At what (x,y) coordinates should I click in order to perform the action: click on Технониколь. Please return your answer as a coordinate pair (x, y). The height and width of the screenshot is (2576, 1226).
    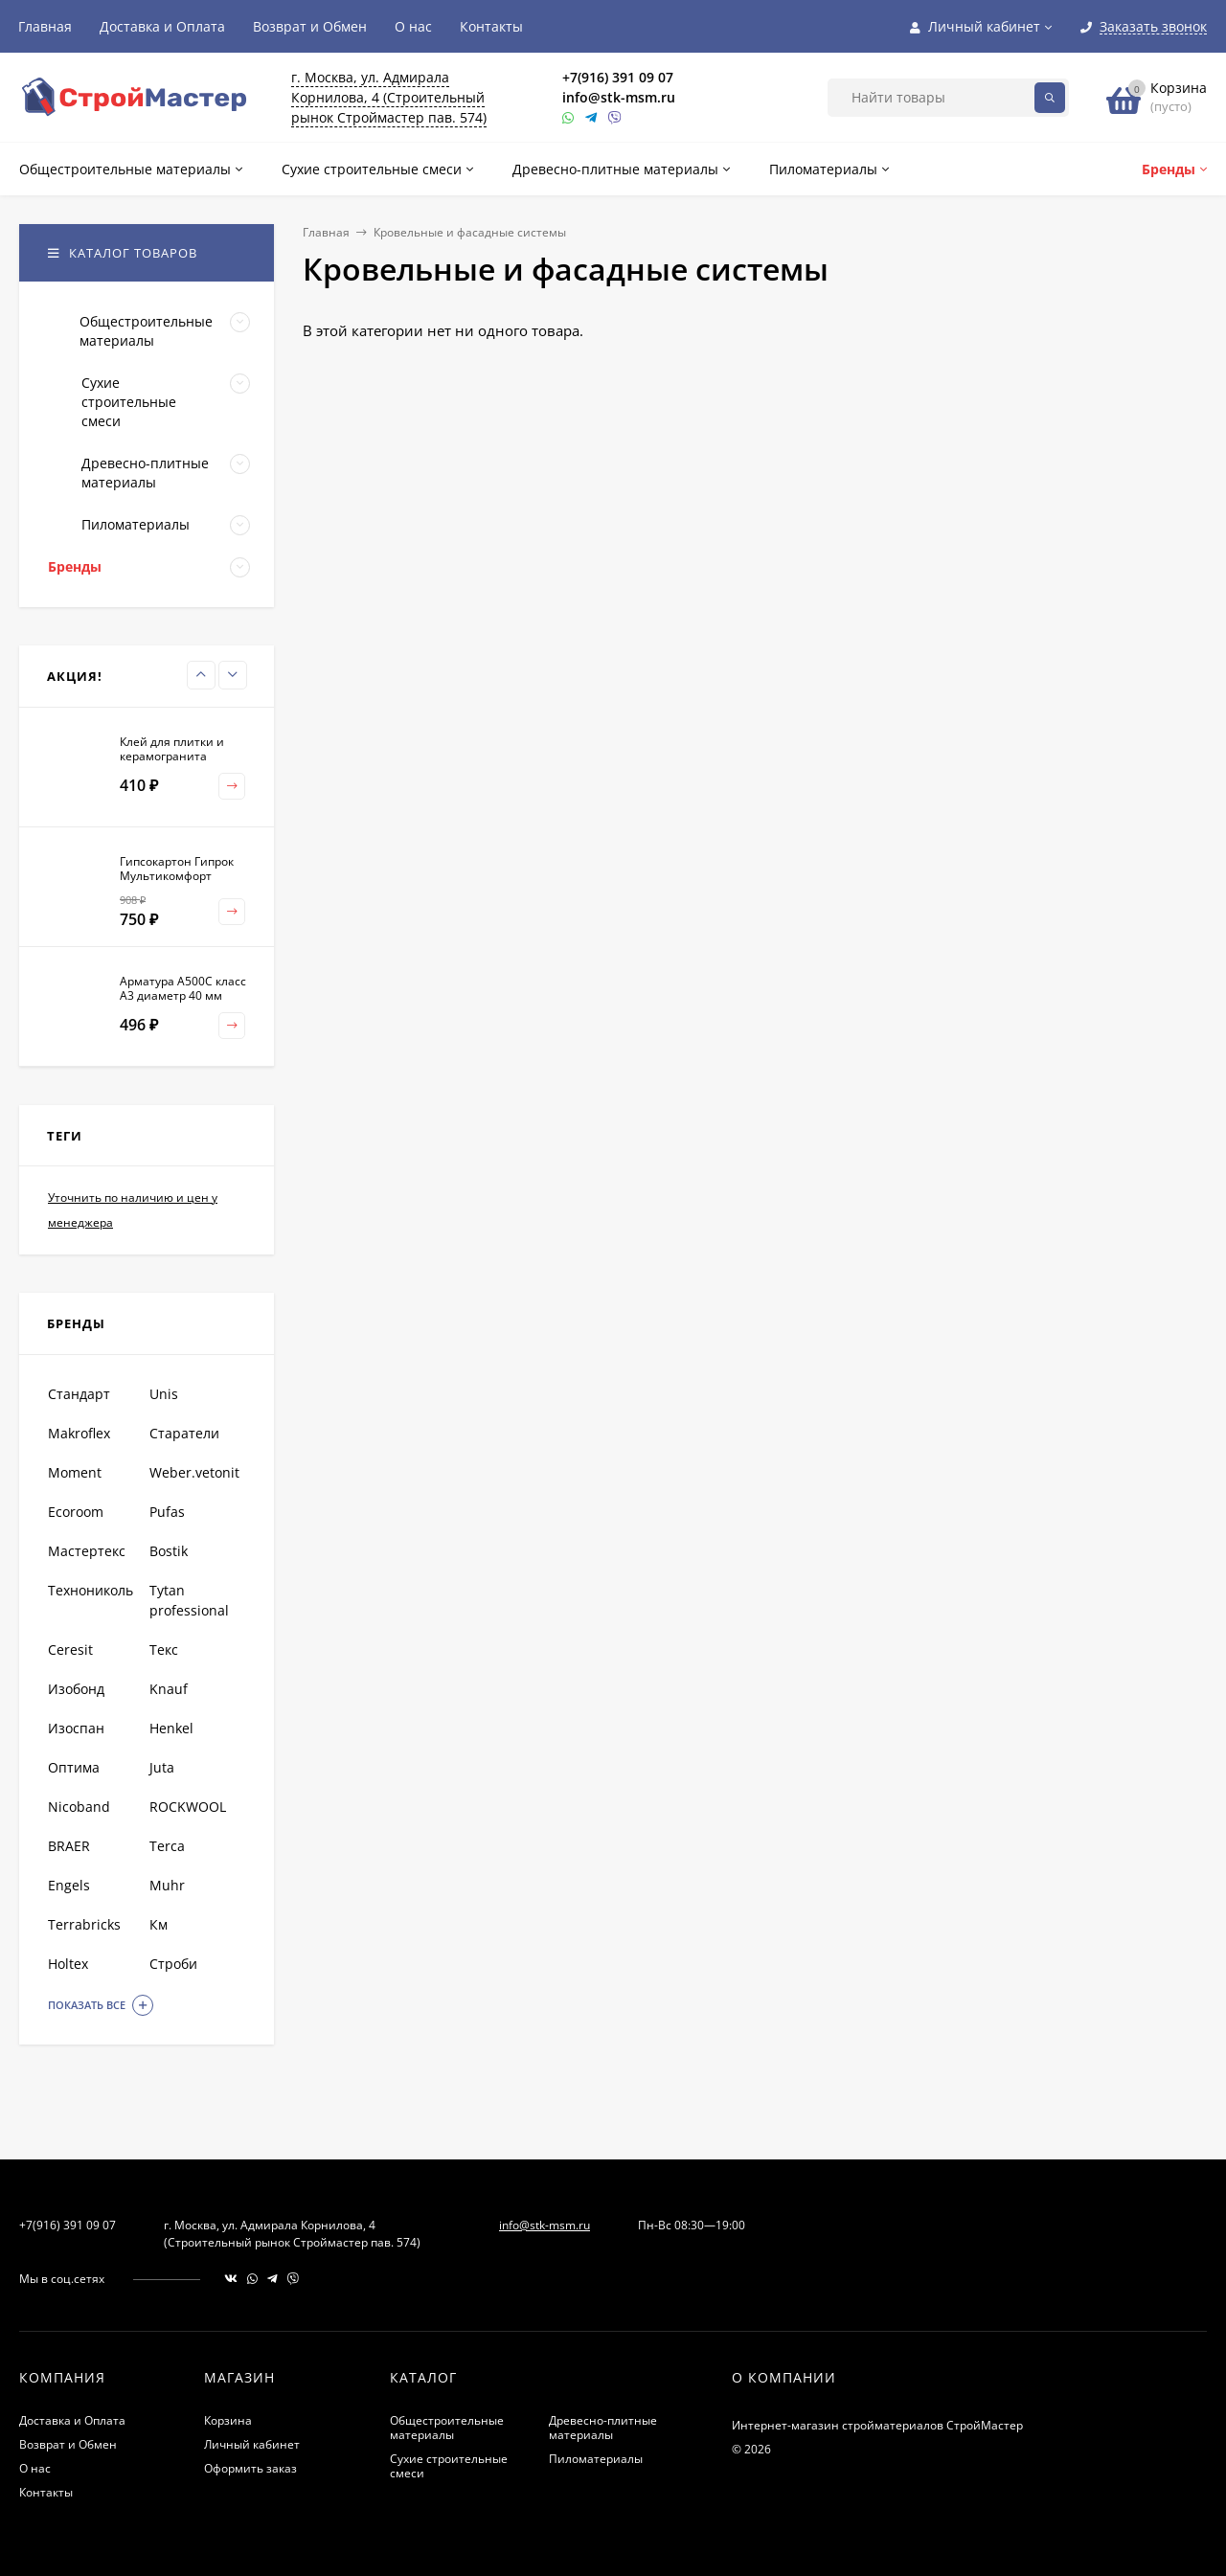
    Looking at the image, I should click on (90, 1590).